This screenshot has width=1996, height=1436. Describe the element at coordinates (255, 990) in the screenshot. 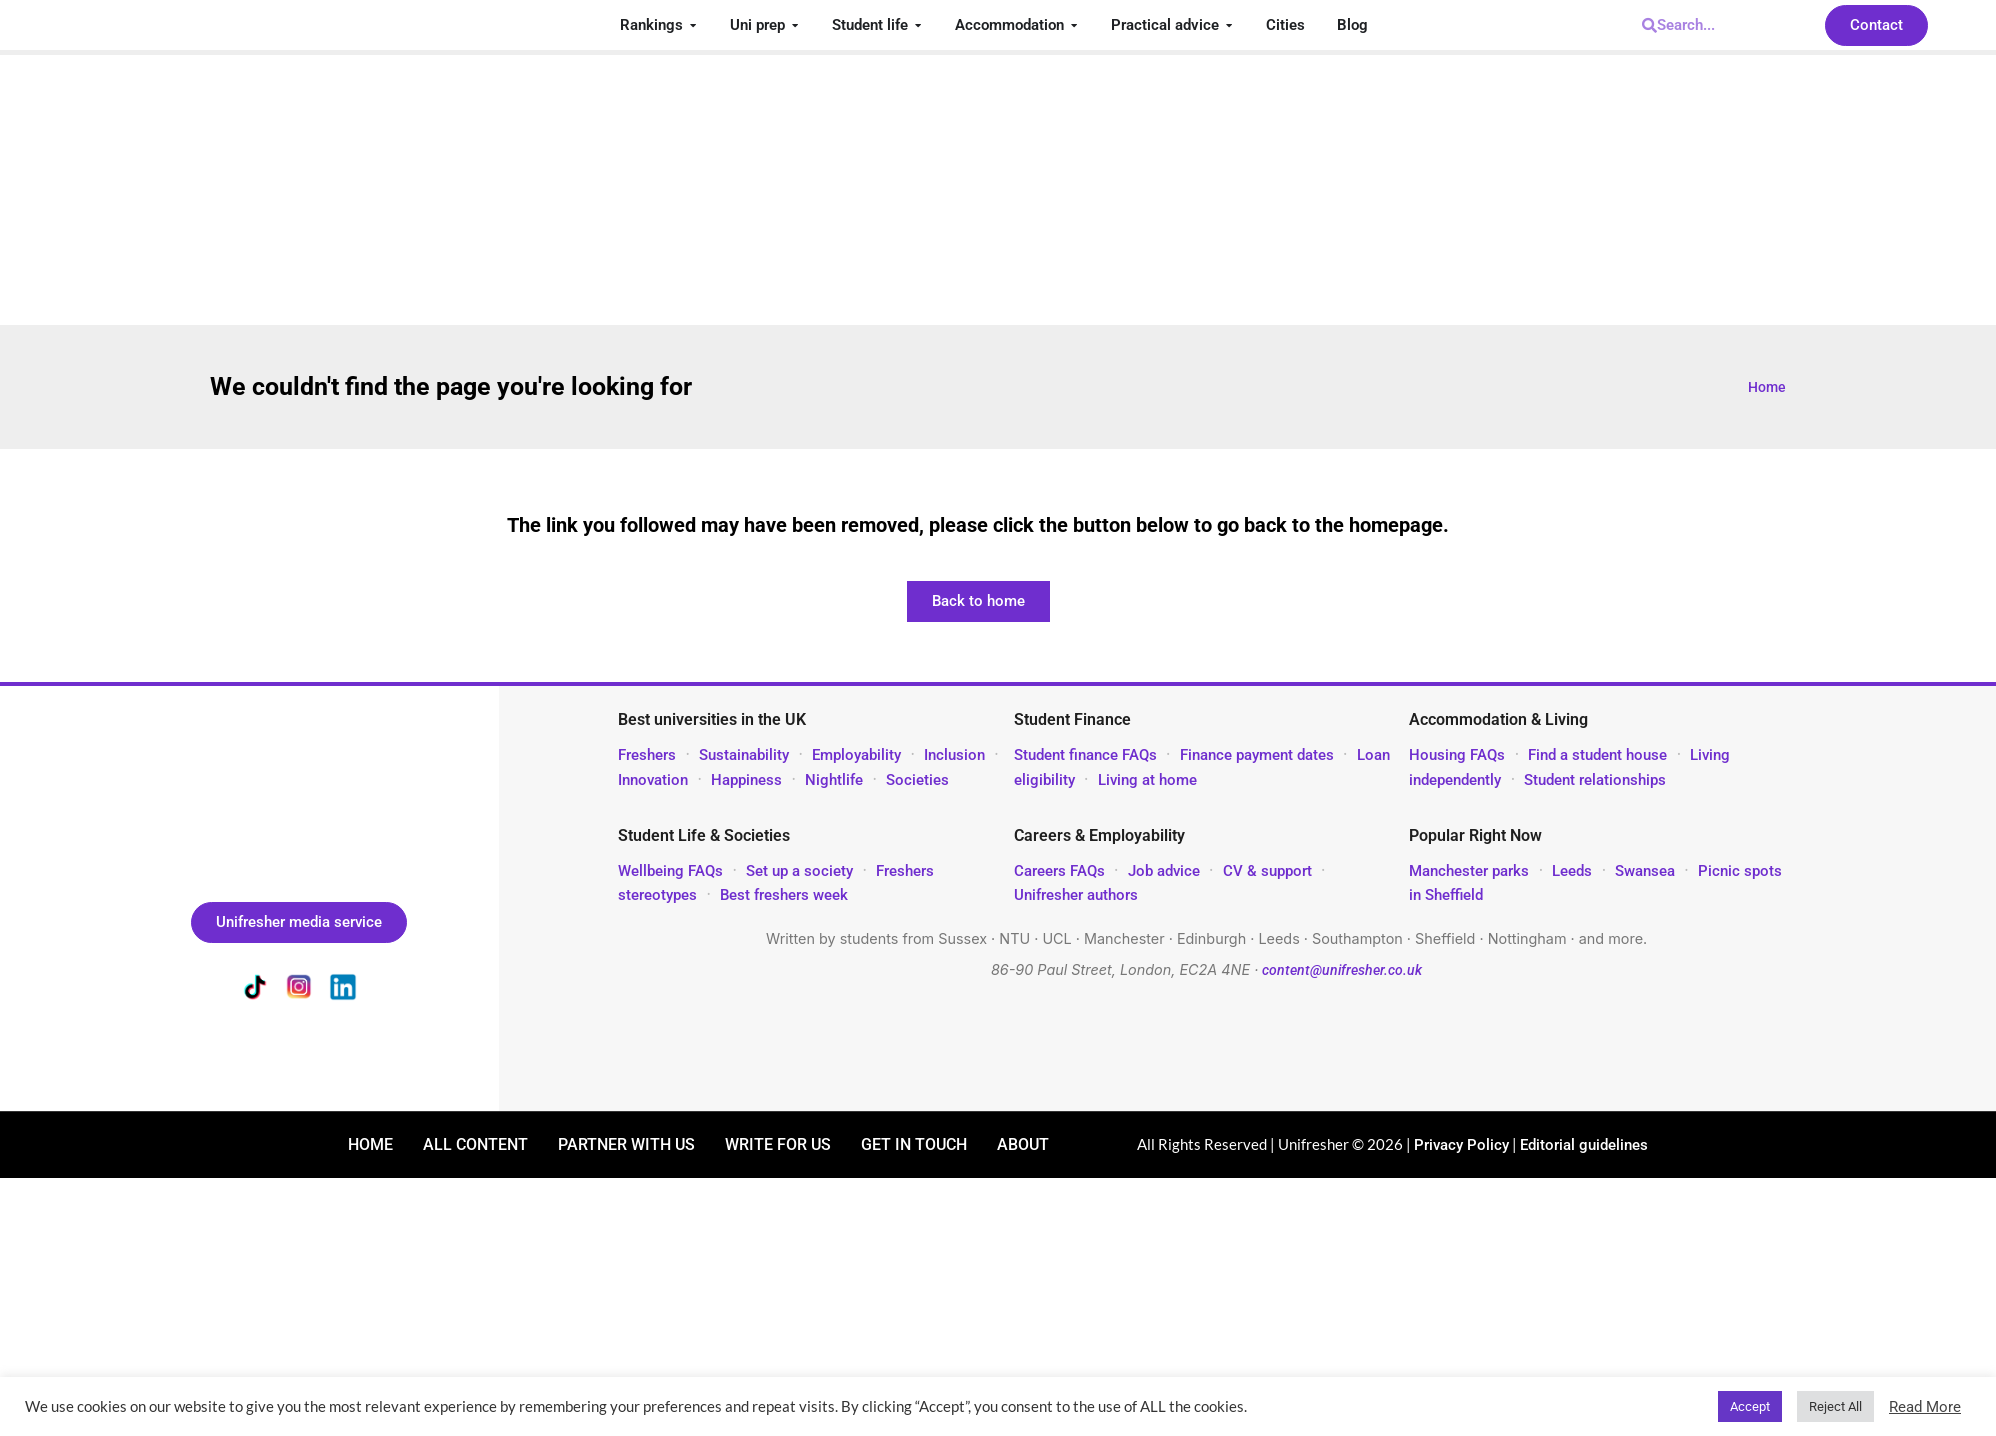

I see `[Unifresher on TikTok]` at that location.